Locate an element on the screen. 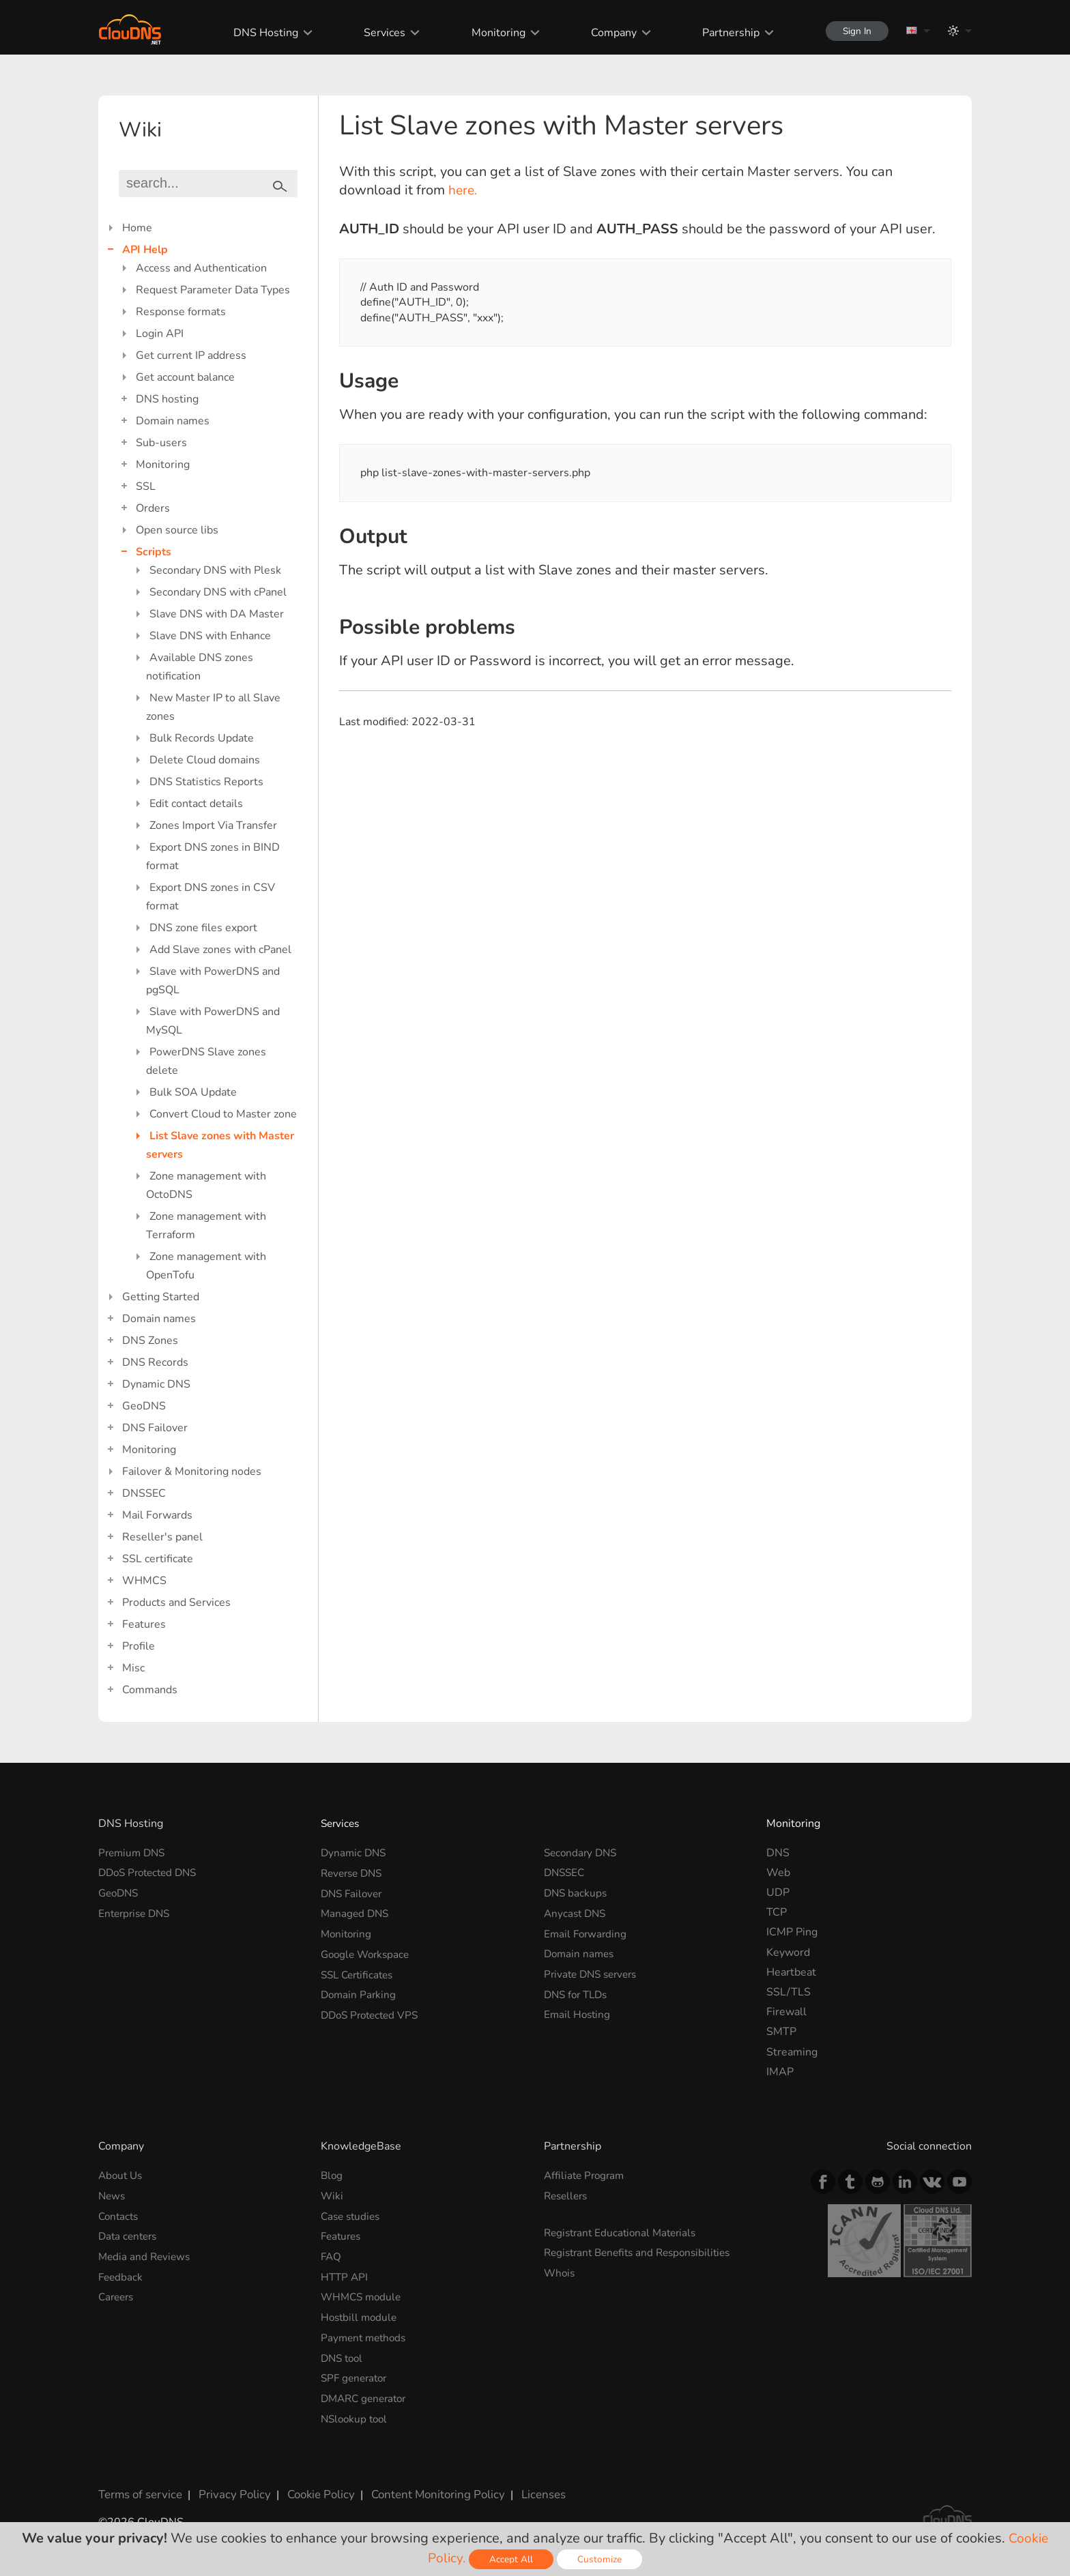  DNS hosting is located at coordinates (167, 399).